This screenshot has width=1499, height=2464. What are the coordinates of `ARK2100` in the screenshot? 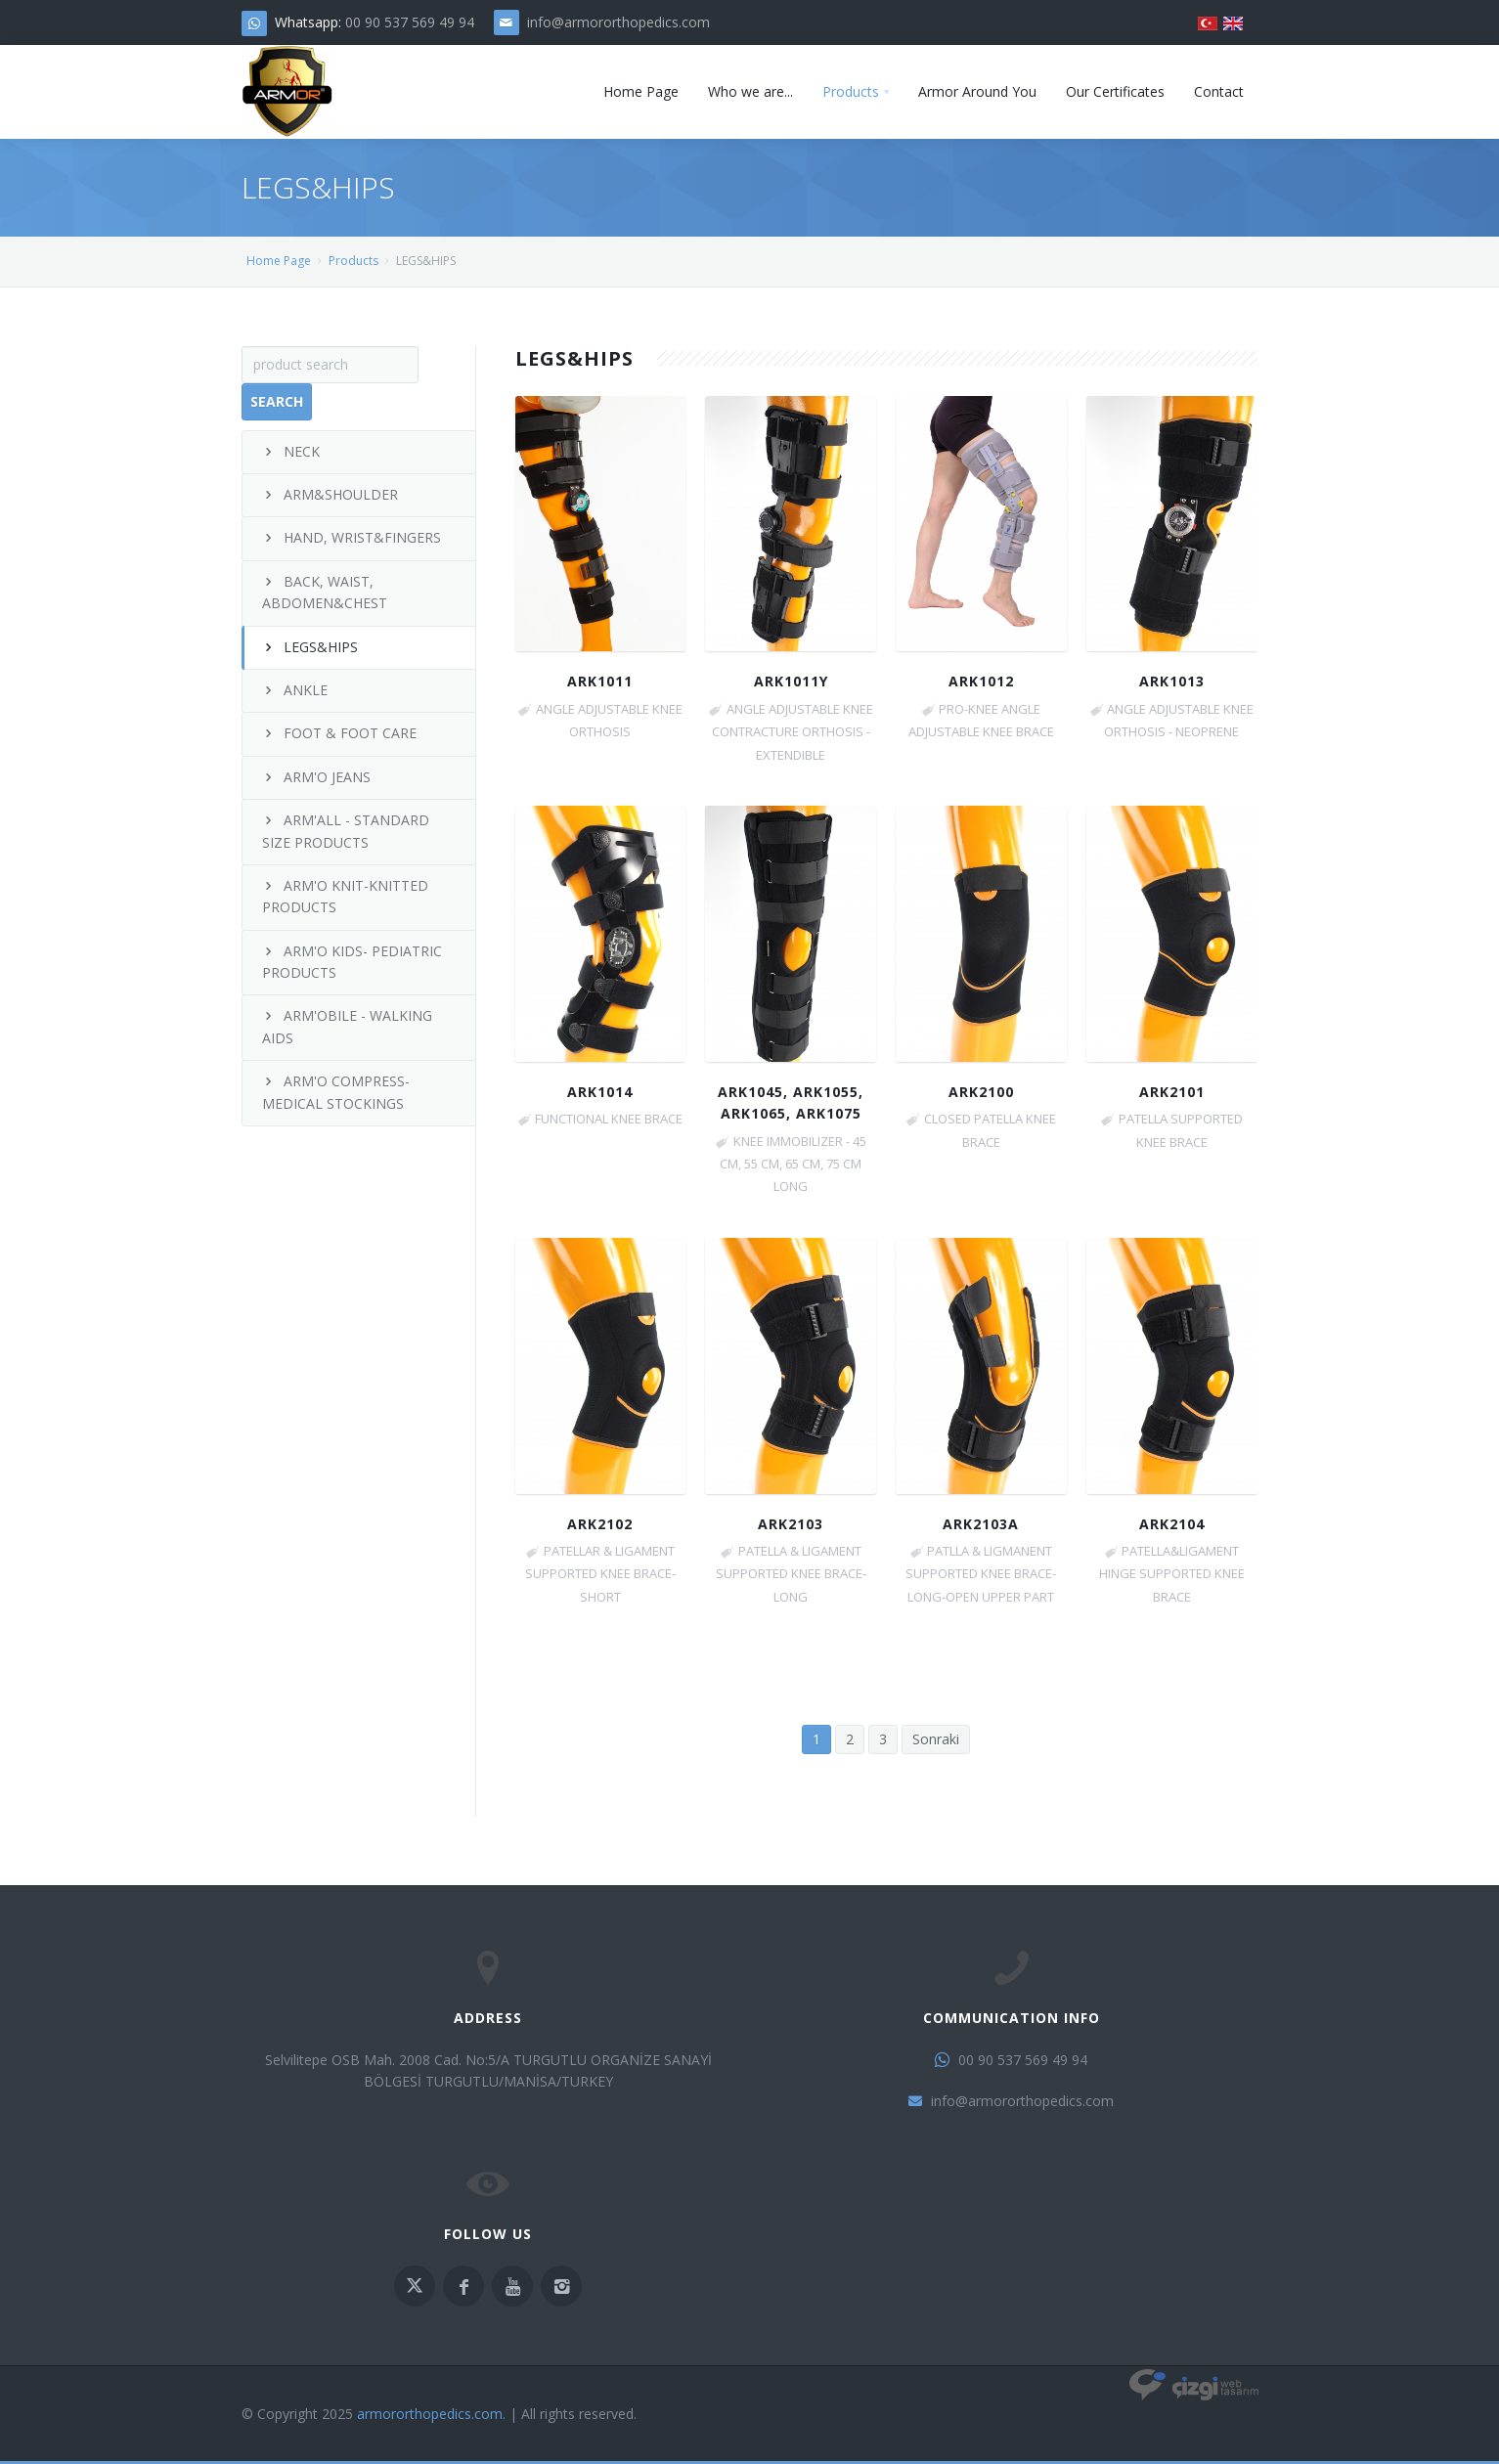 It's located at (981, 1091).